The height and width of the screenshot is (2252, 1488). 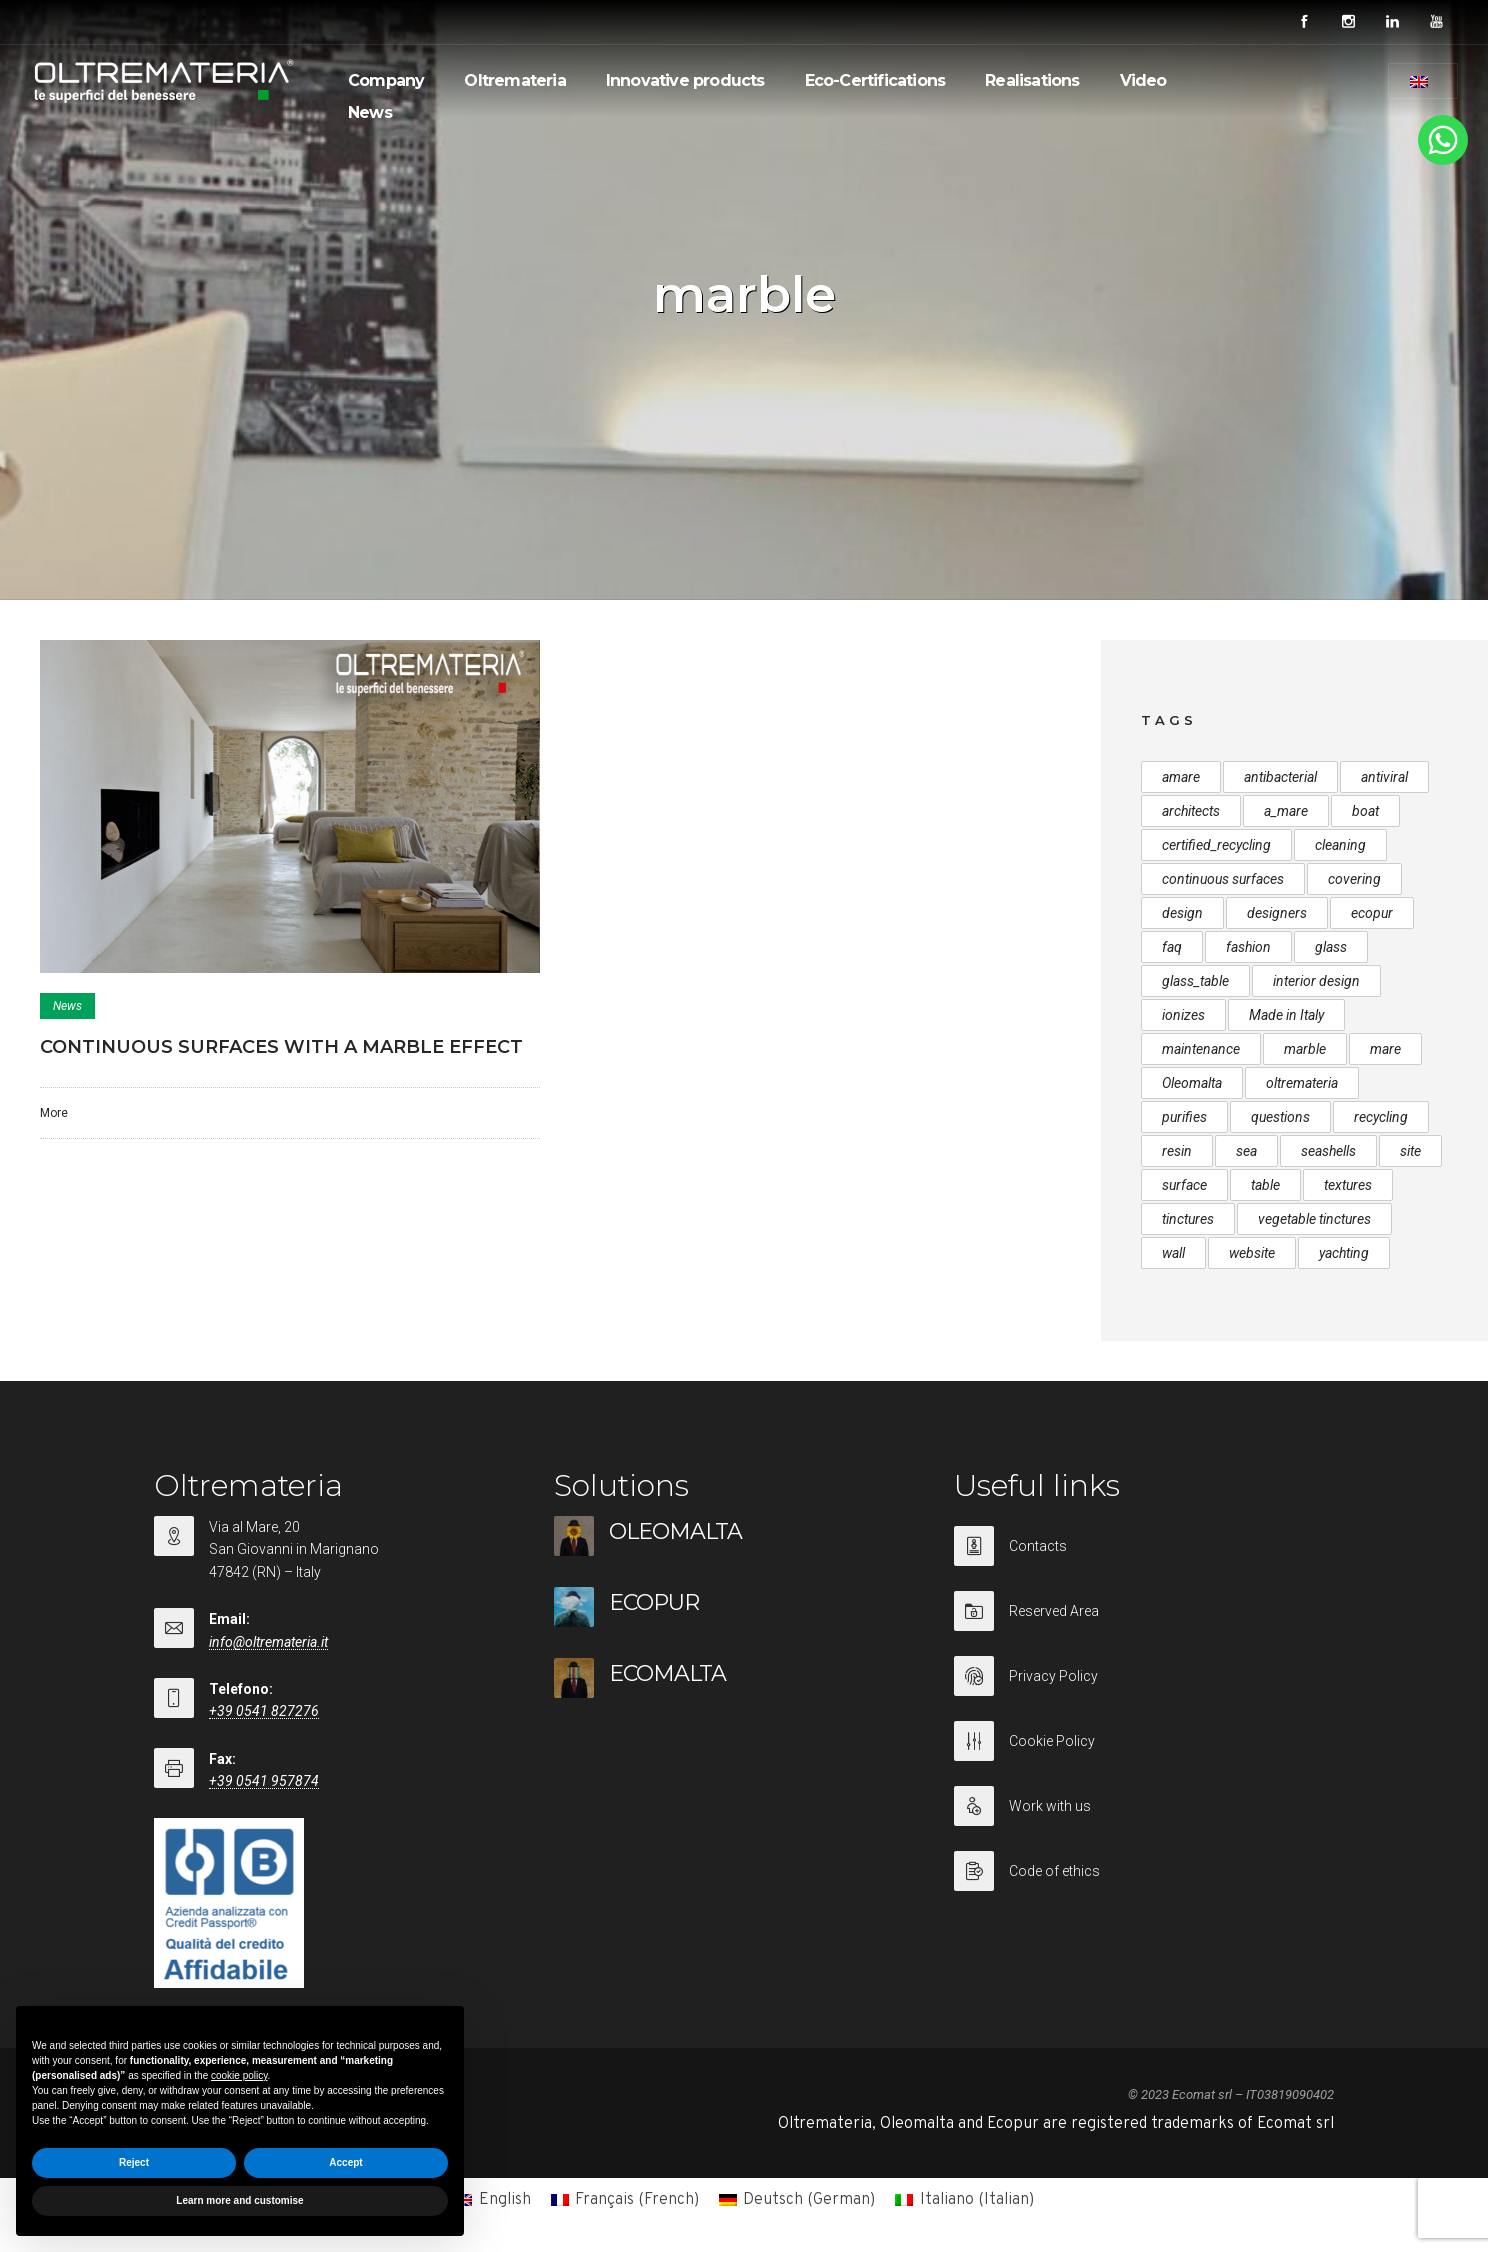 What do you see at coordinates (1340, 845) in the screenshot?
I see `cleaning [cleaning (1 item)]` at bounding box center [1340, 845].